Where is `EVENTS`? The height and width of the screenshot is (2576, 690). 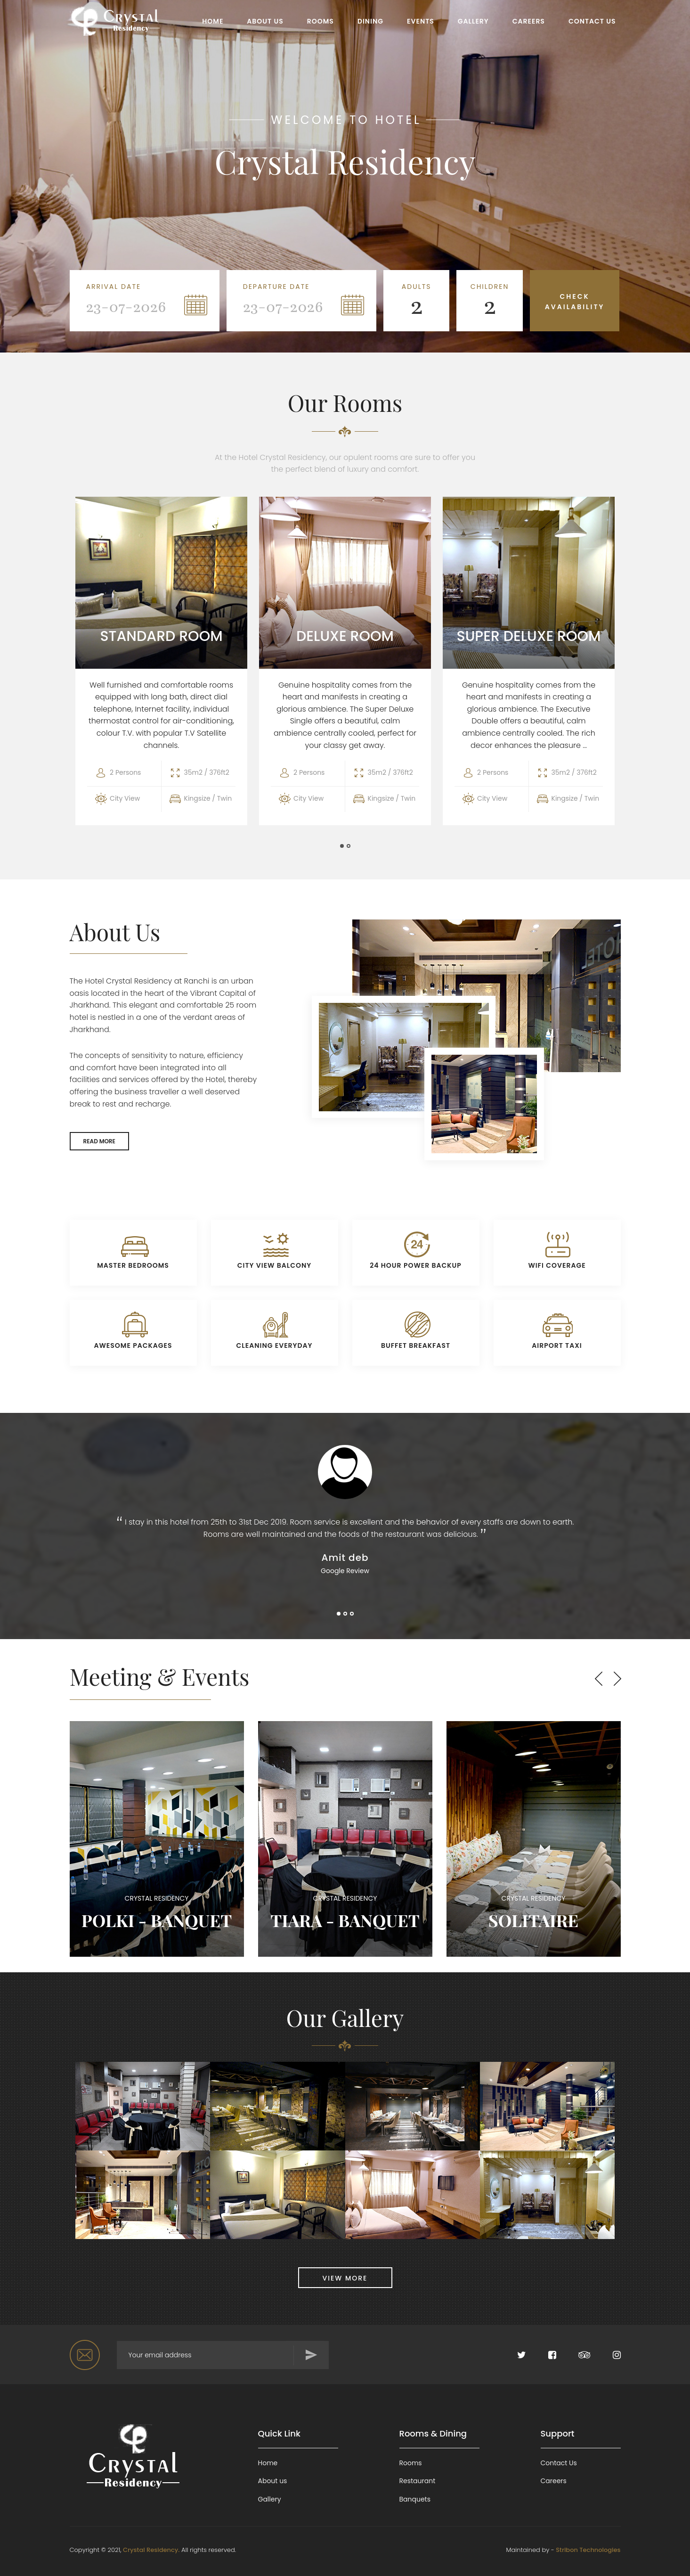 EVENTS is located at coordinates (420, 21).